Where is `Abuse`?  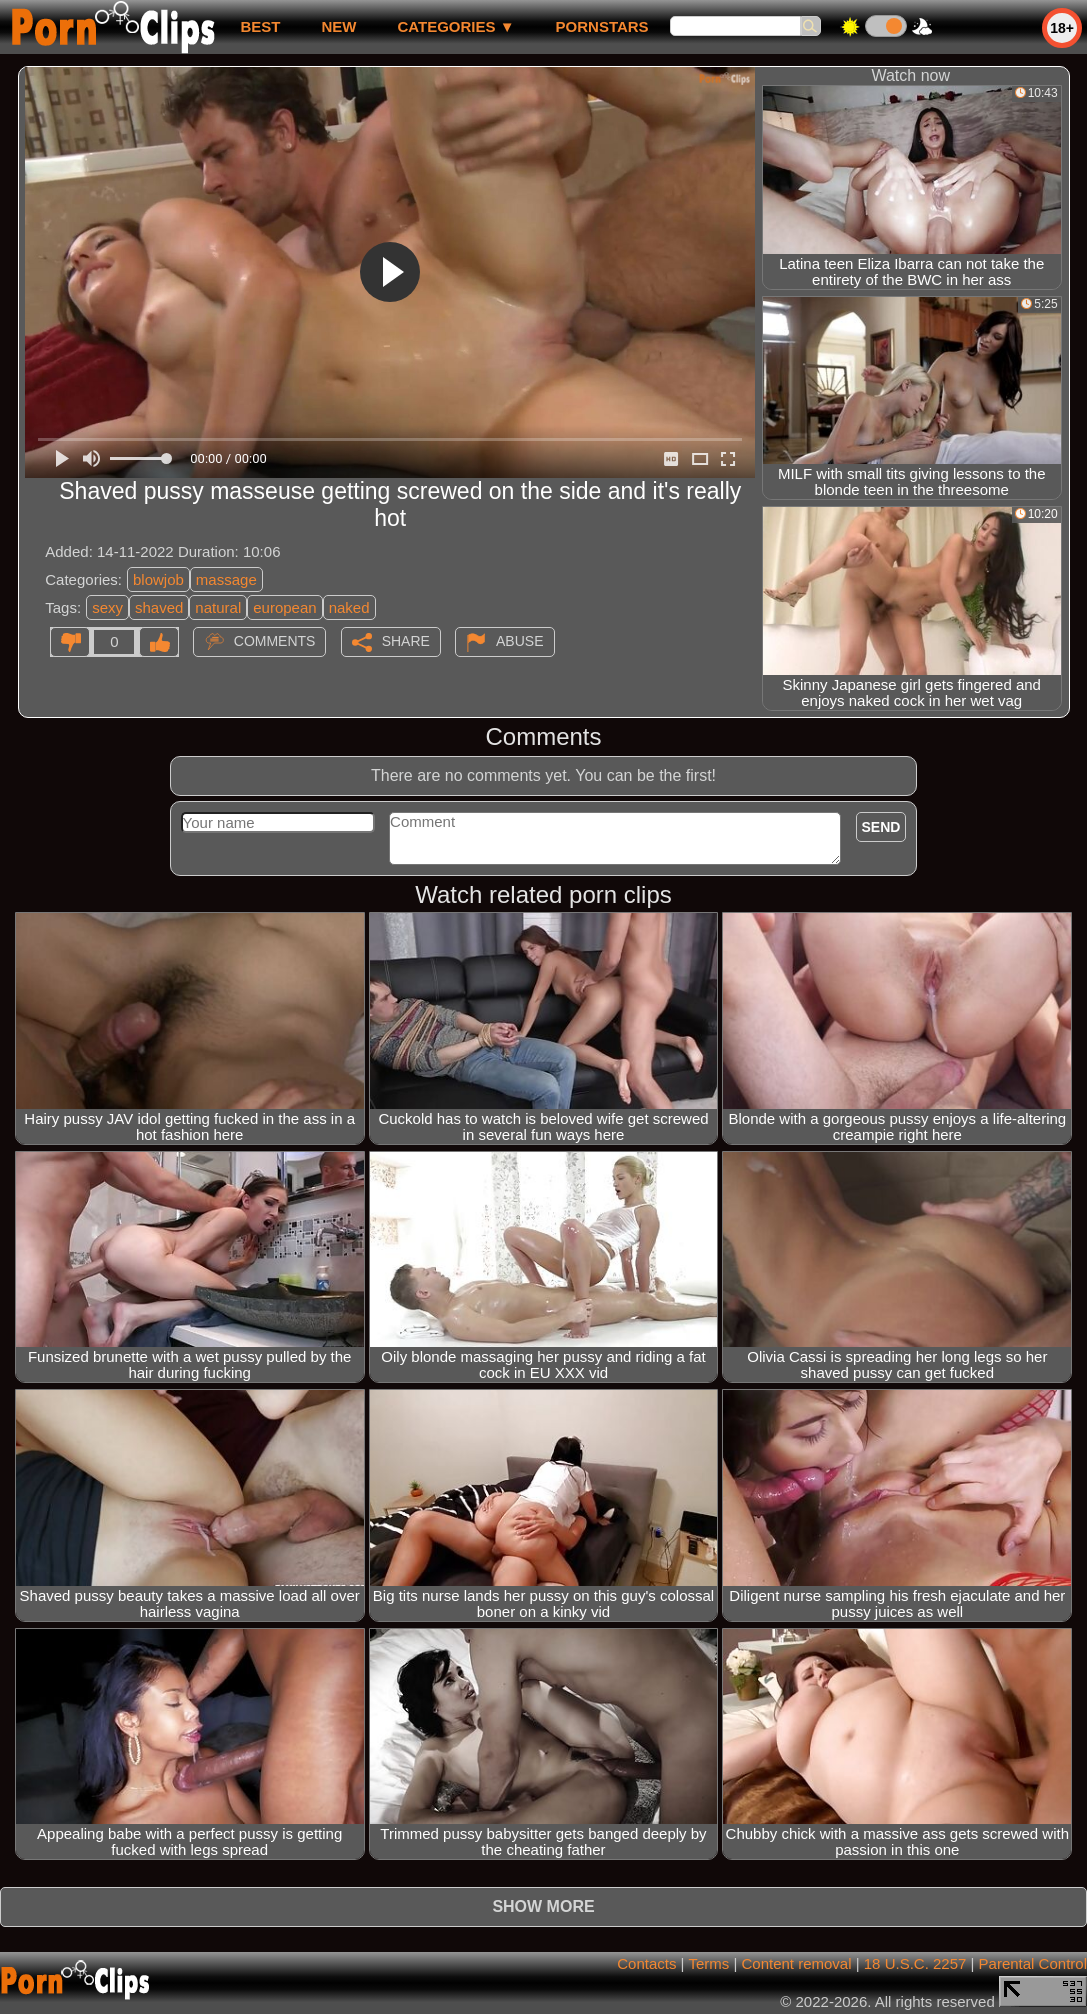 Abuse is located at coordinates (519, 641).